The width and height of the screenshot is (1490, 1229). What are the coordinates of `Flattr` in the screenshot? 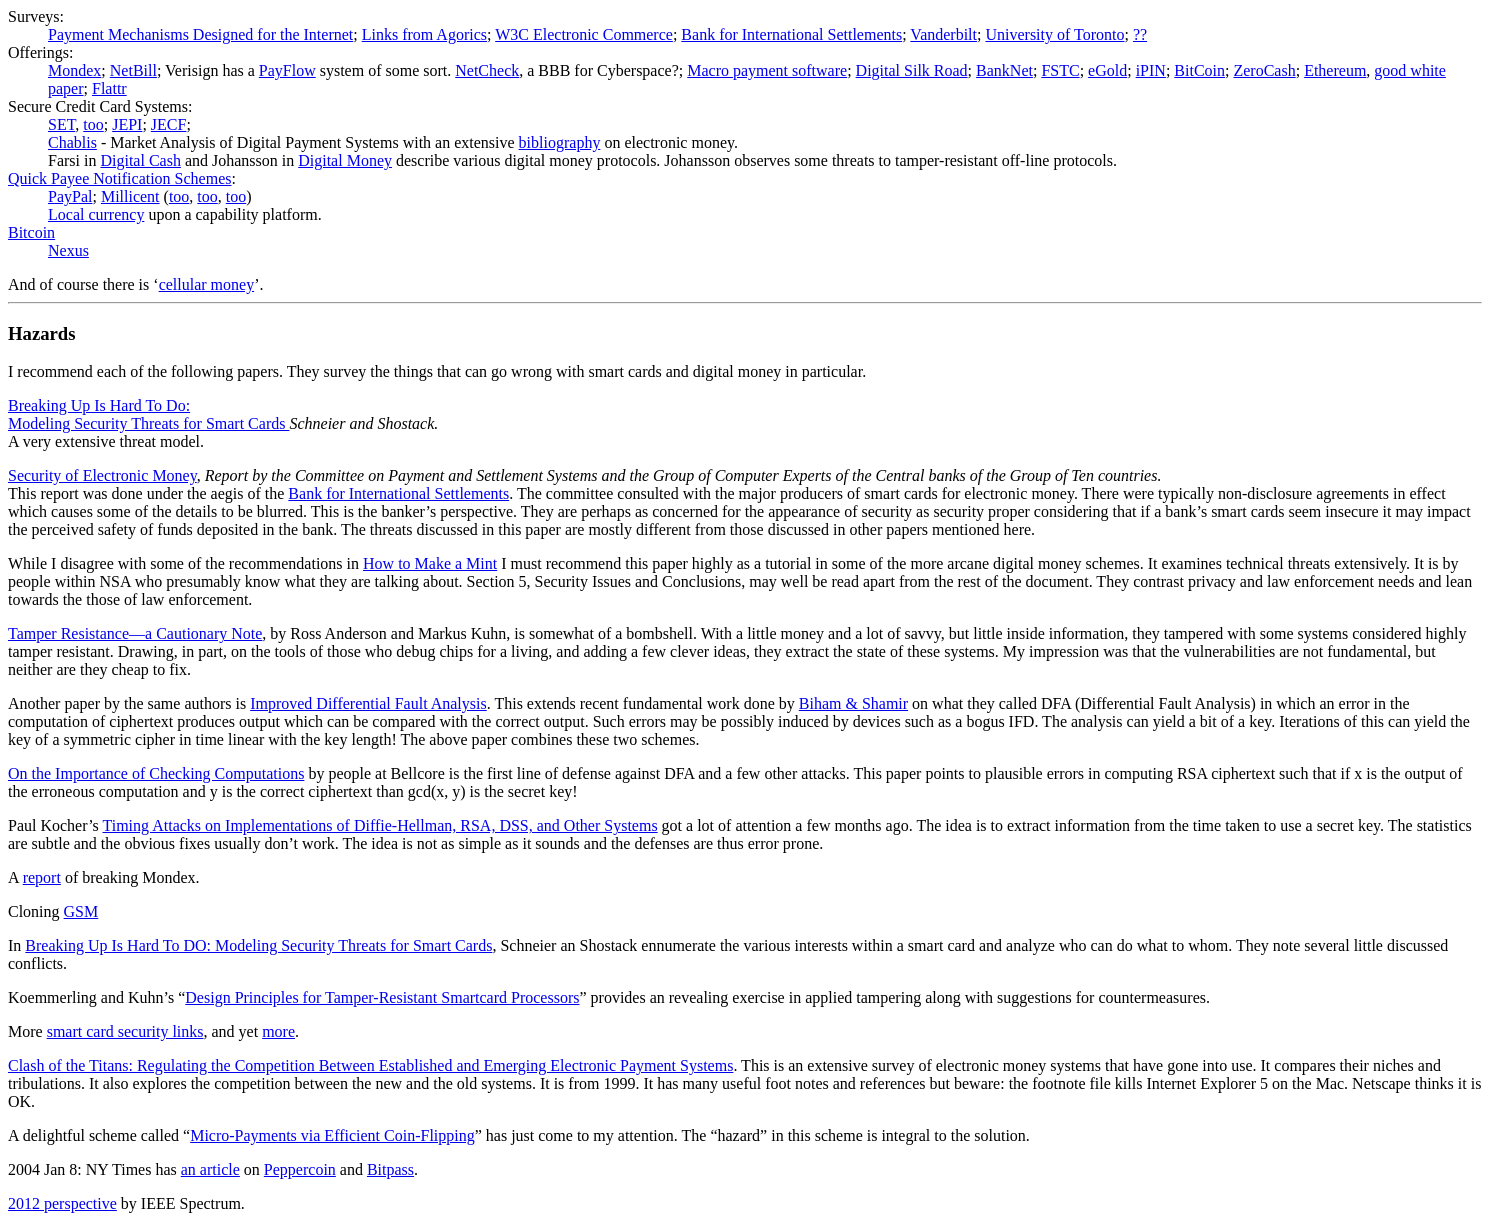 It's located at (109, 88).